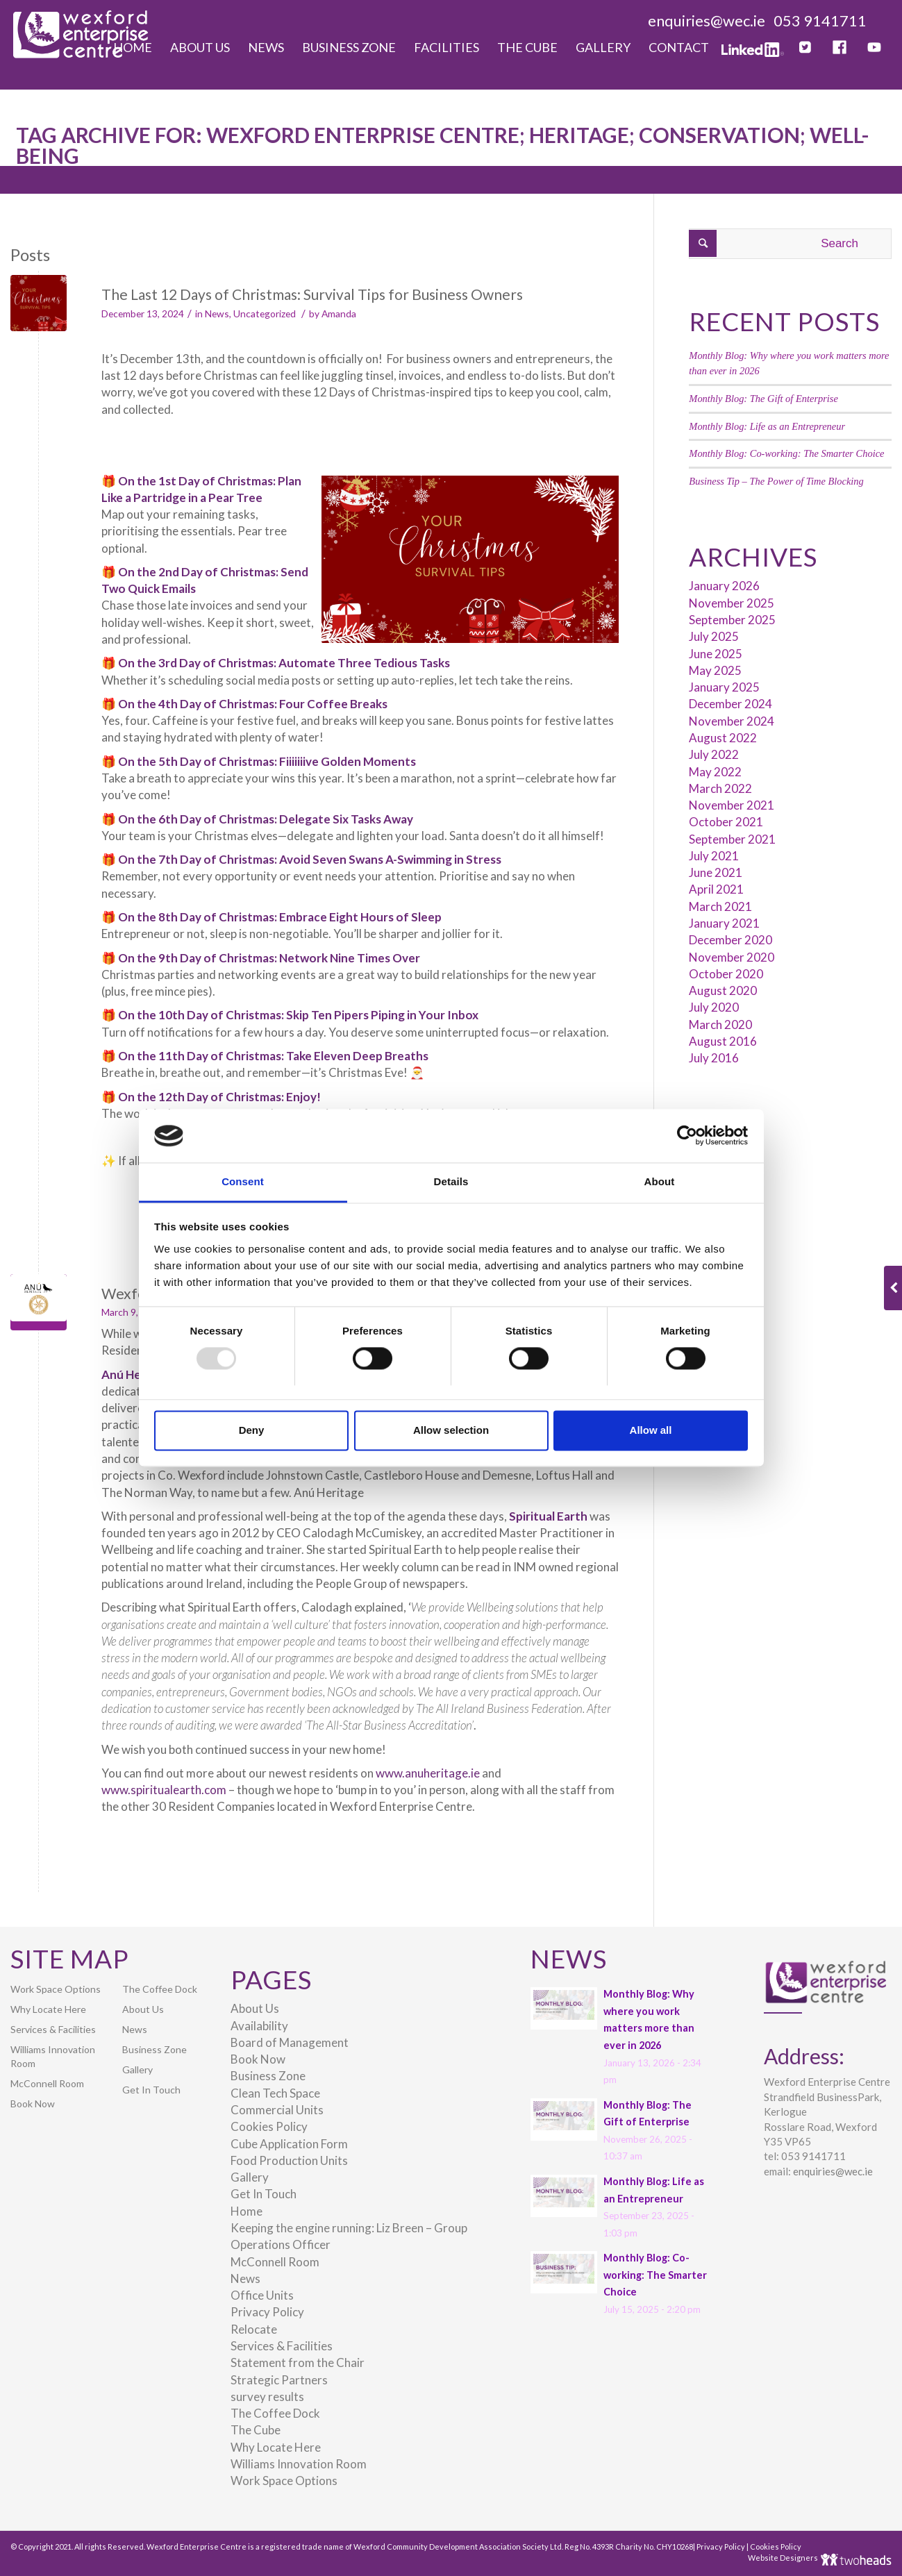  Describe the element at coordinates (783, 2557) in the screenshot. I see `Website Designers` at that location.